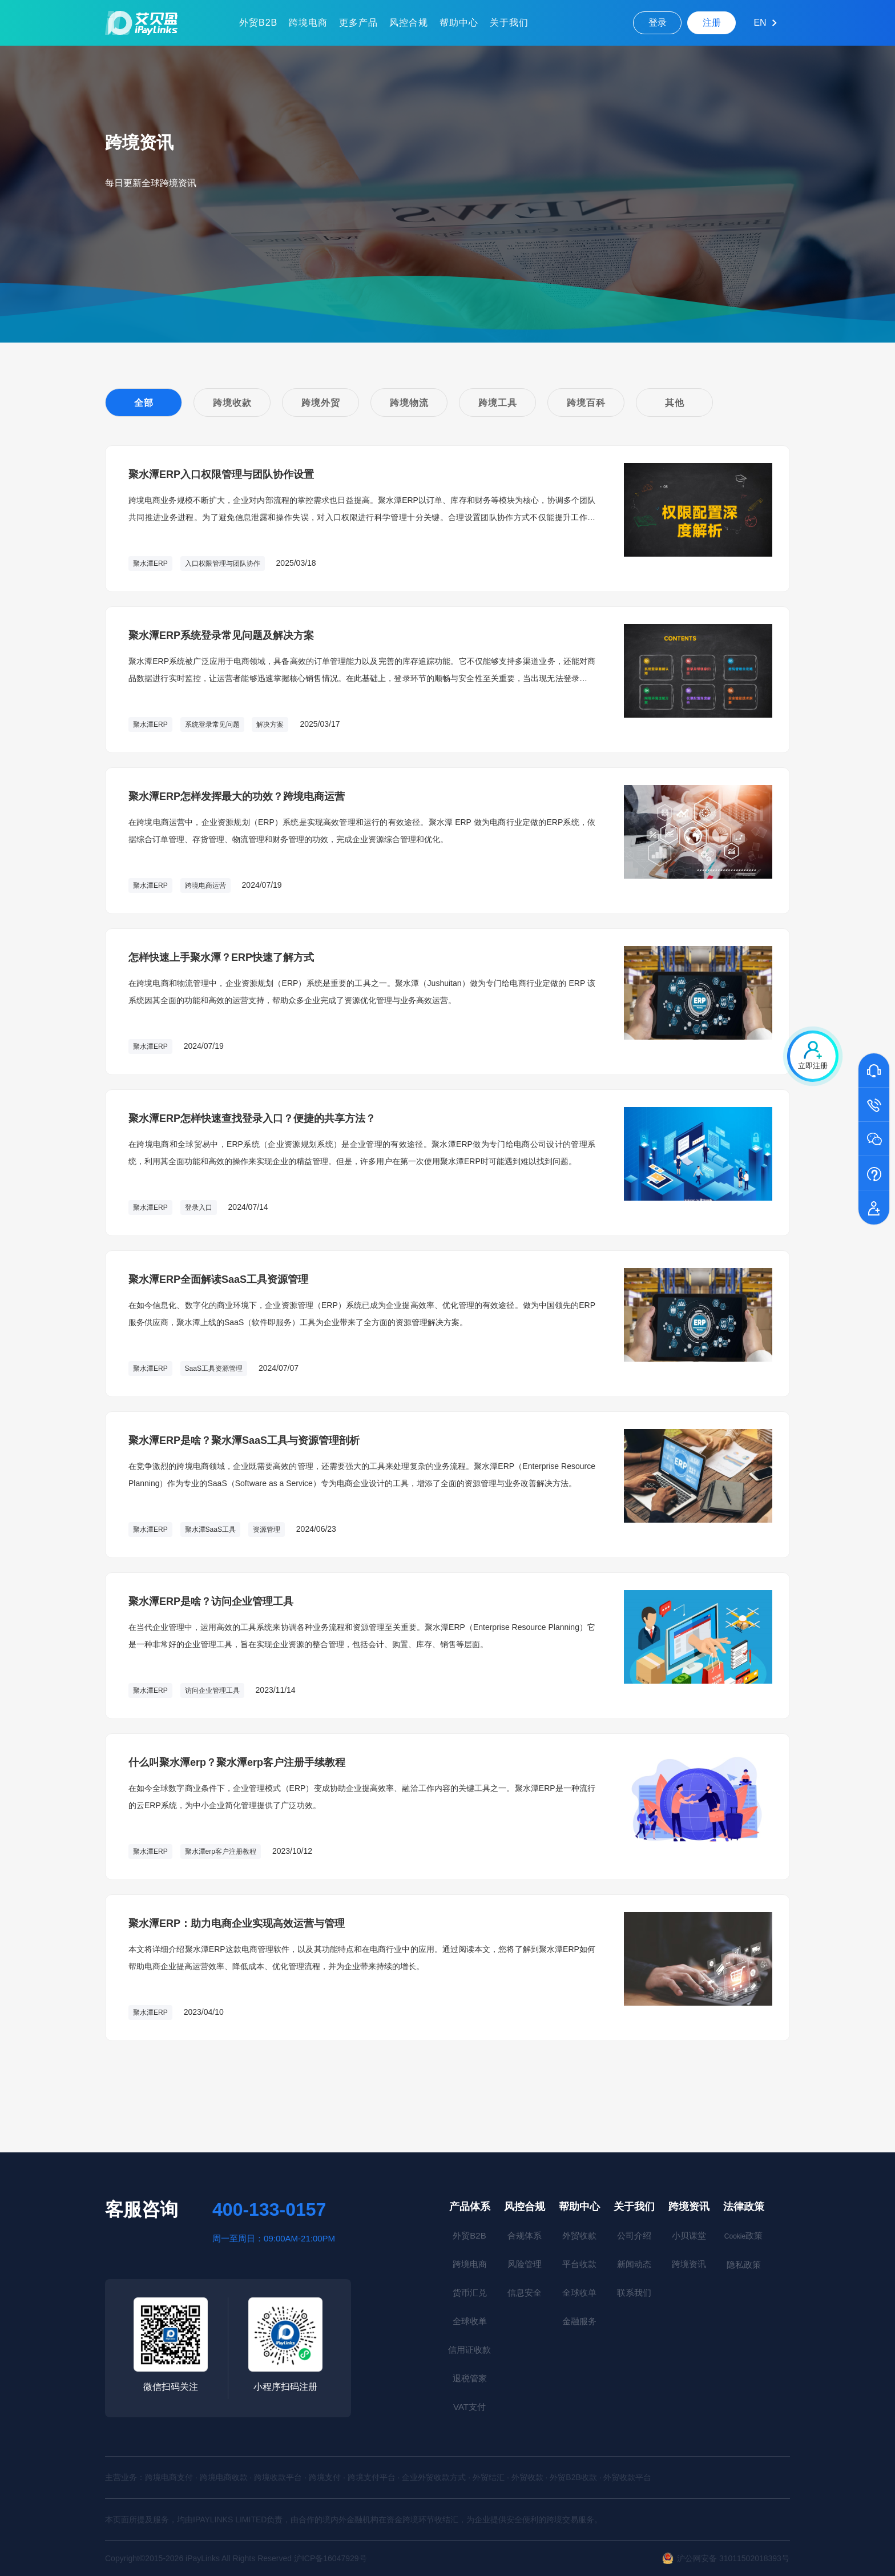  What do you see at coordinates (212, 724) in the screenshot?
I see `系统登录常见问题` at bounding box center [212, 724].